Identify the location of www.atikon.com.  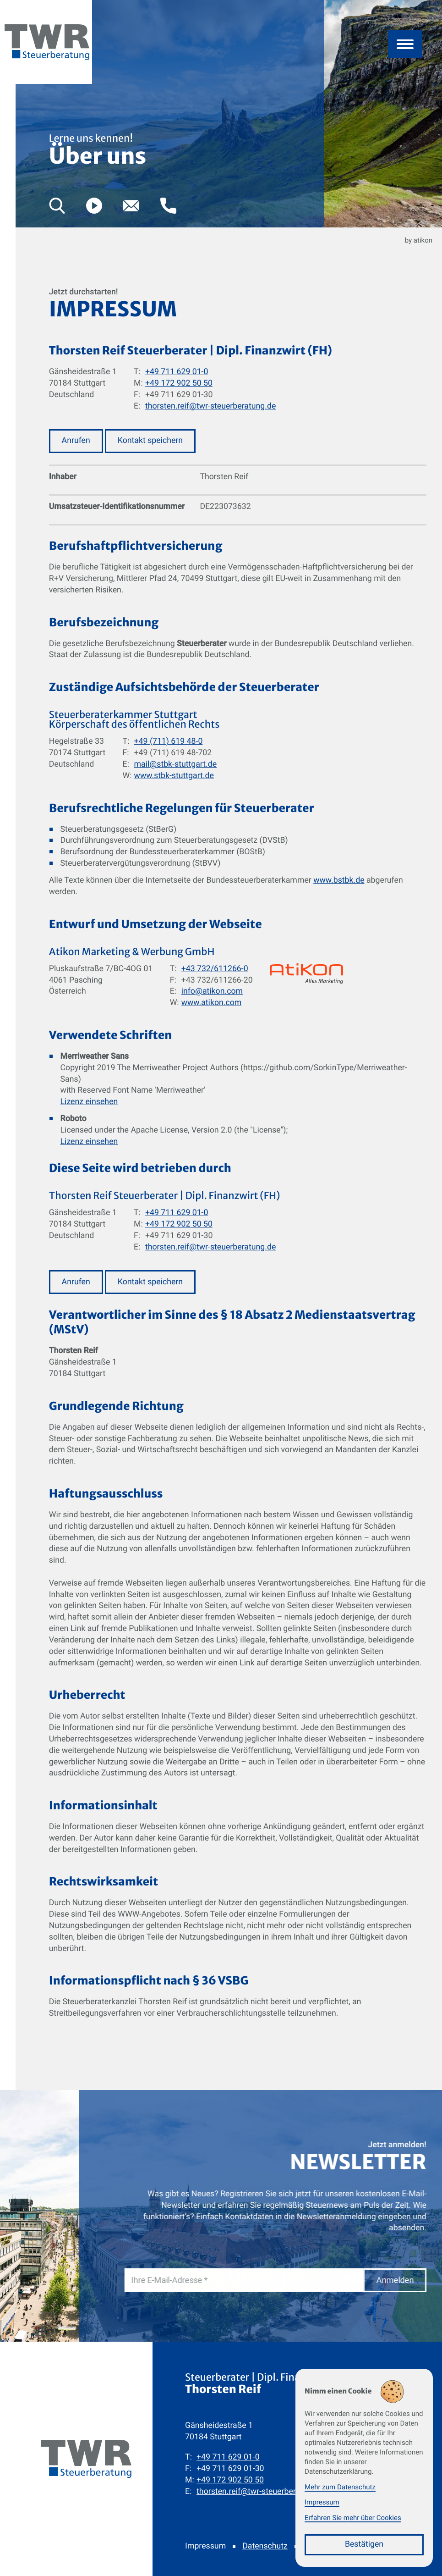
(211, 1002).